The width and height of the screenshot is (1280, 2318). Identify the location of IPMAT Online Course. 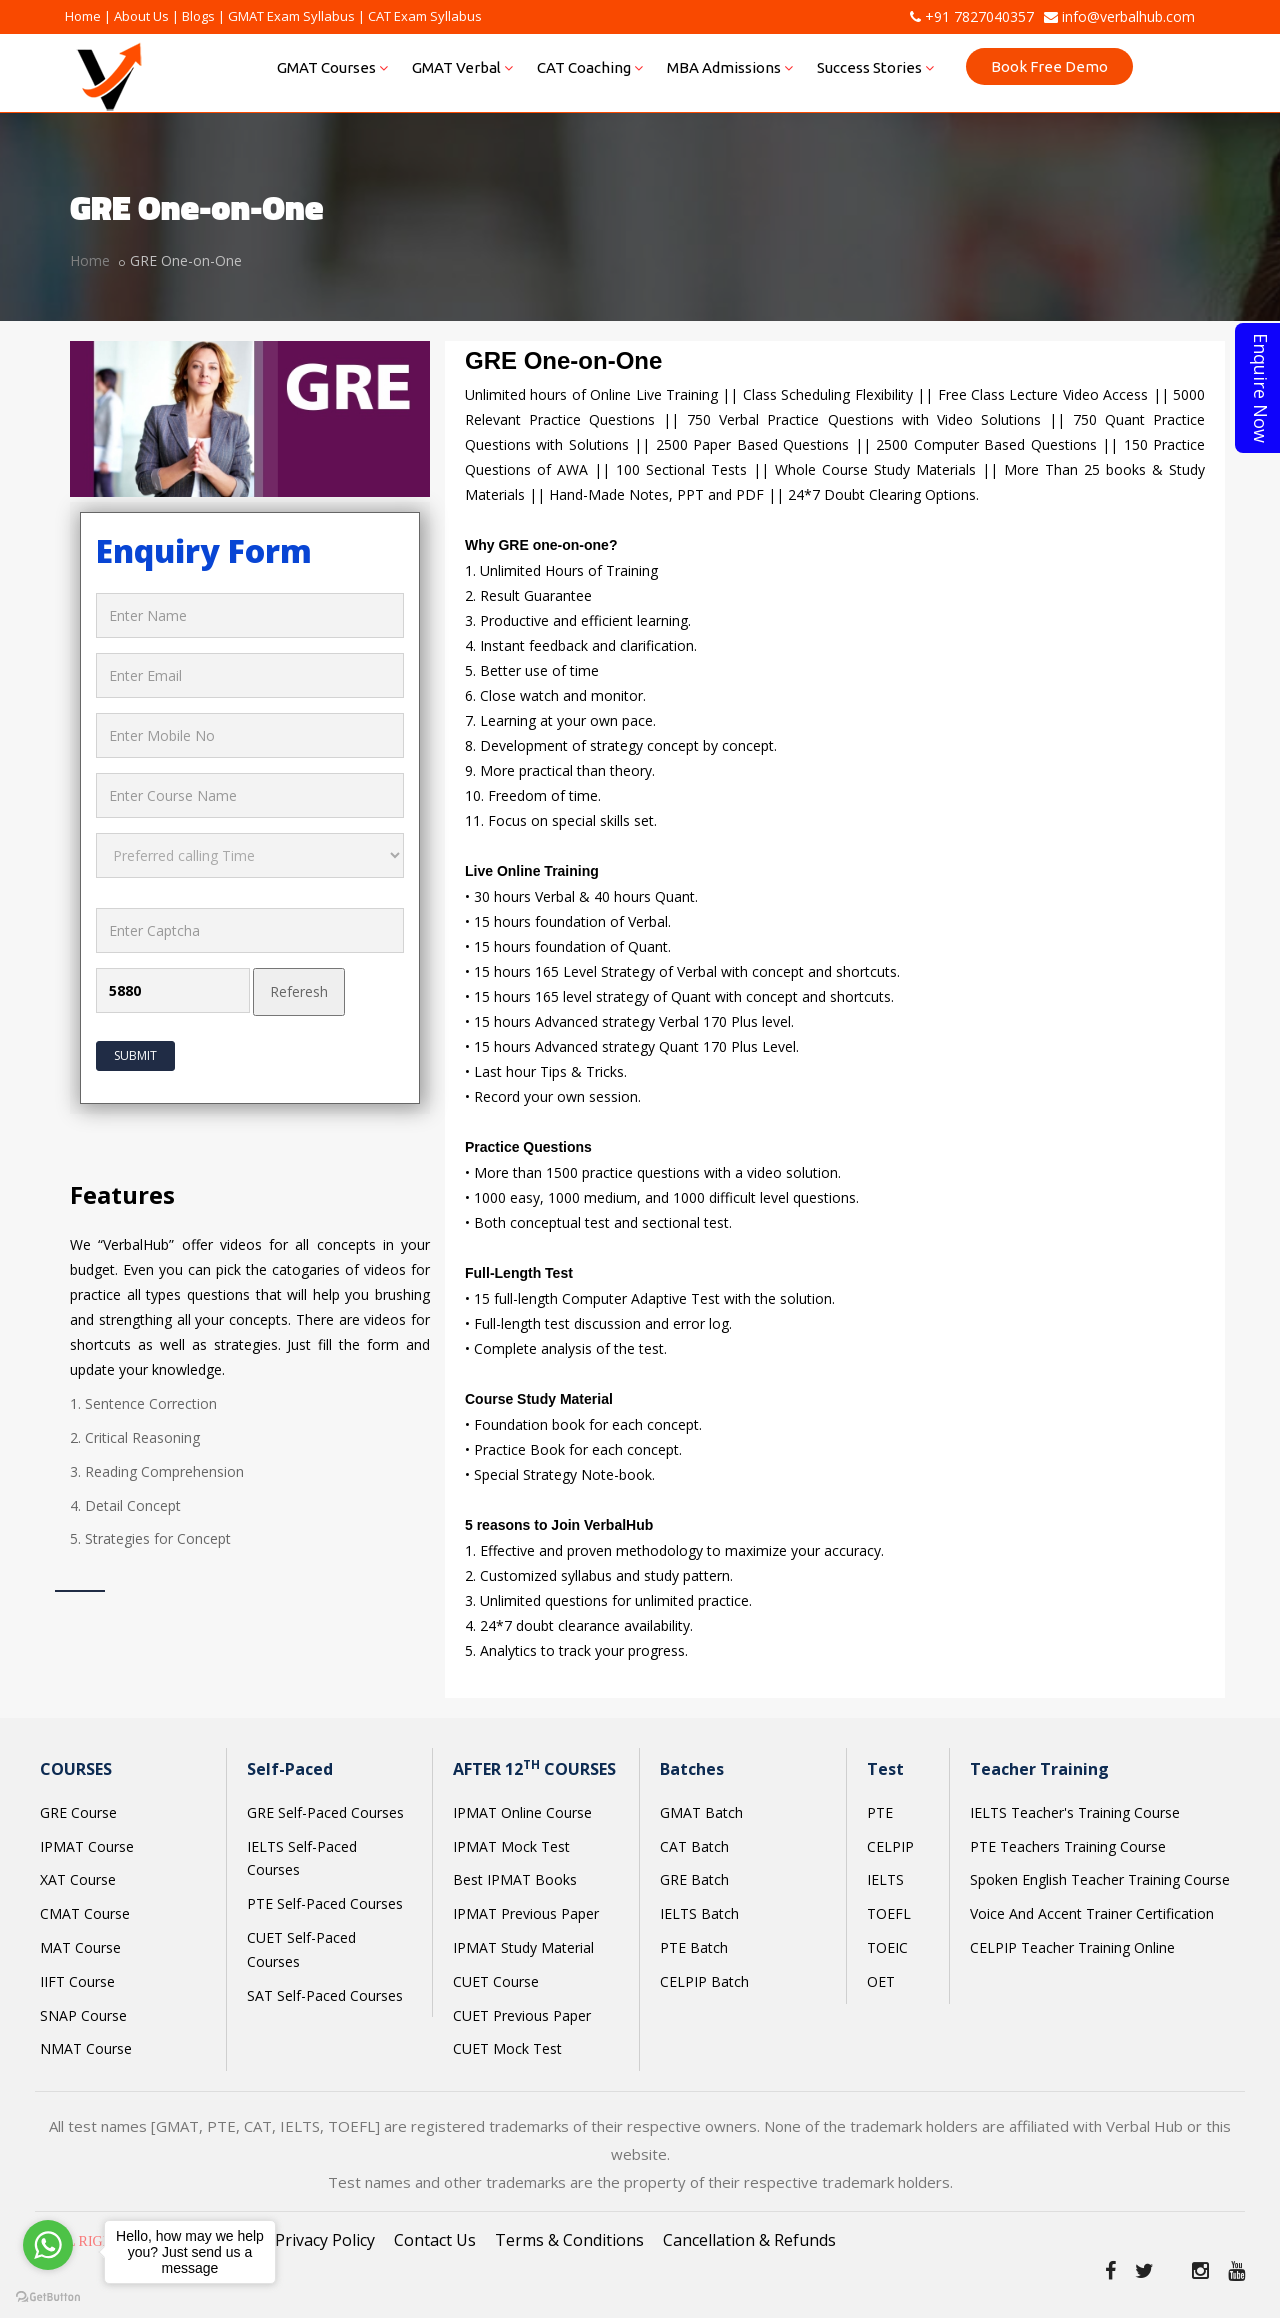
(522, 1812).